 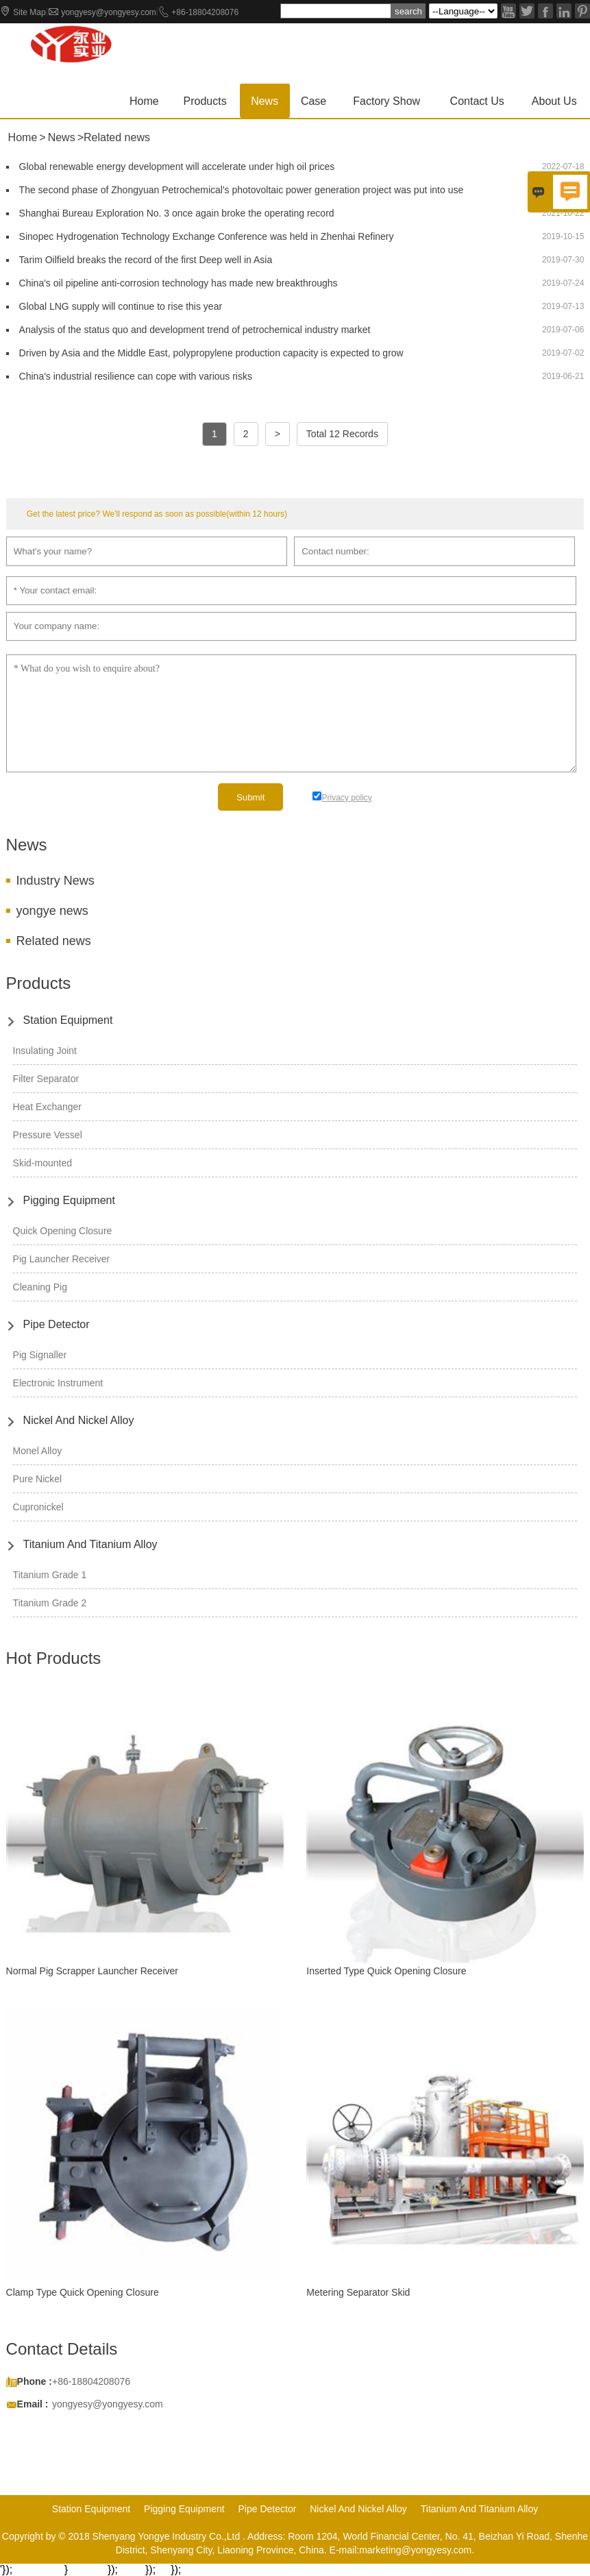 I want to click on About Us, so click(x=554, y=101).